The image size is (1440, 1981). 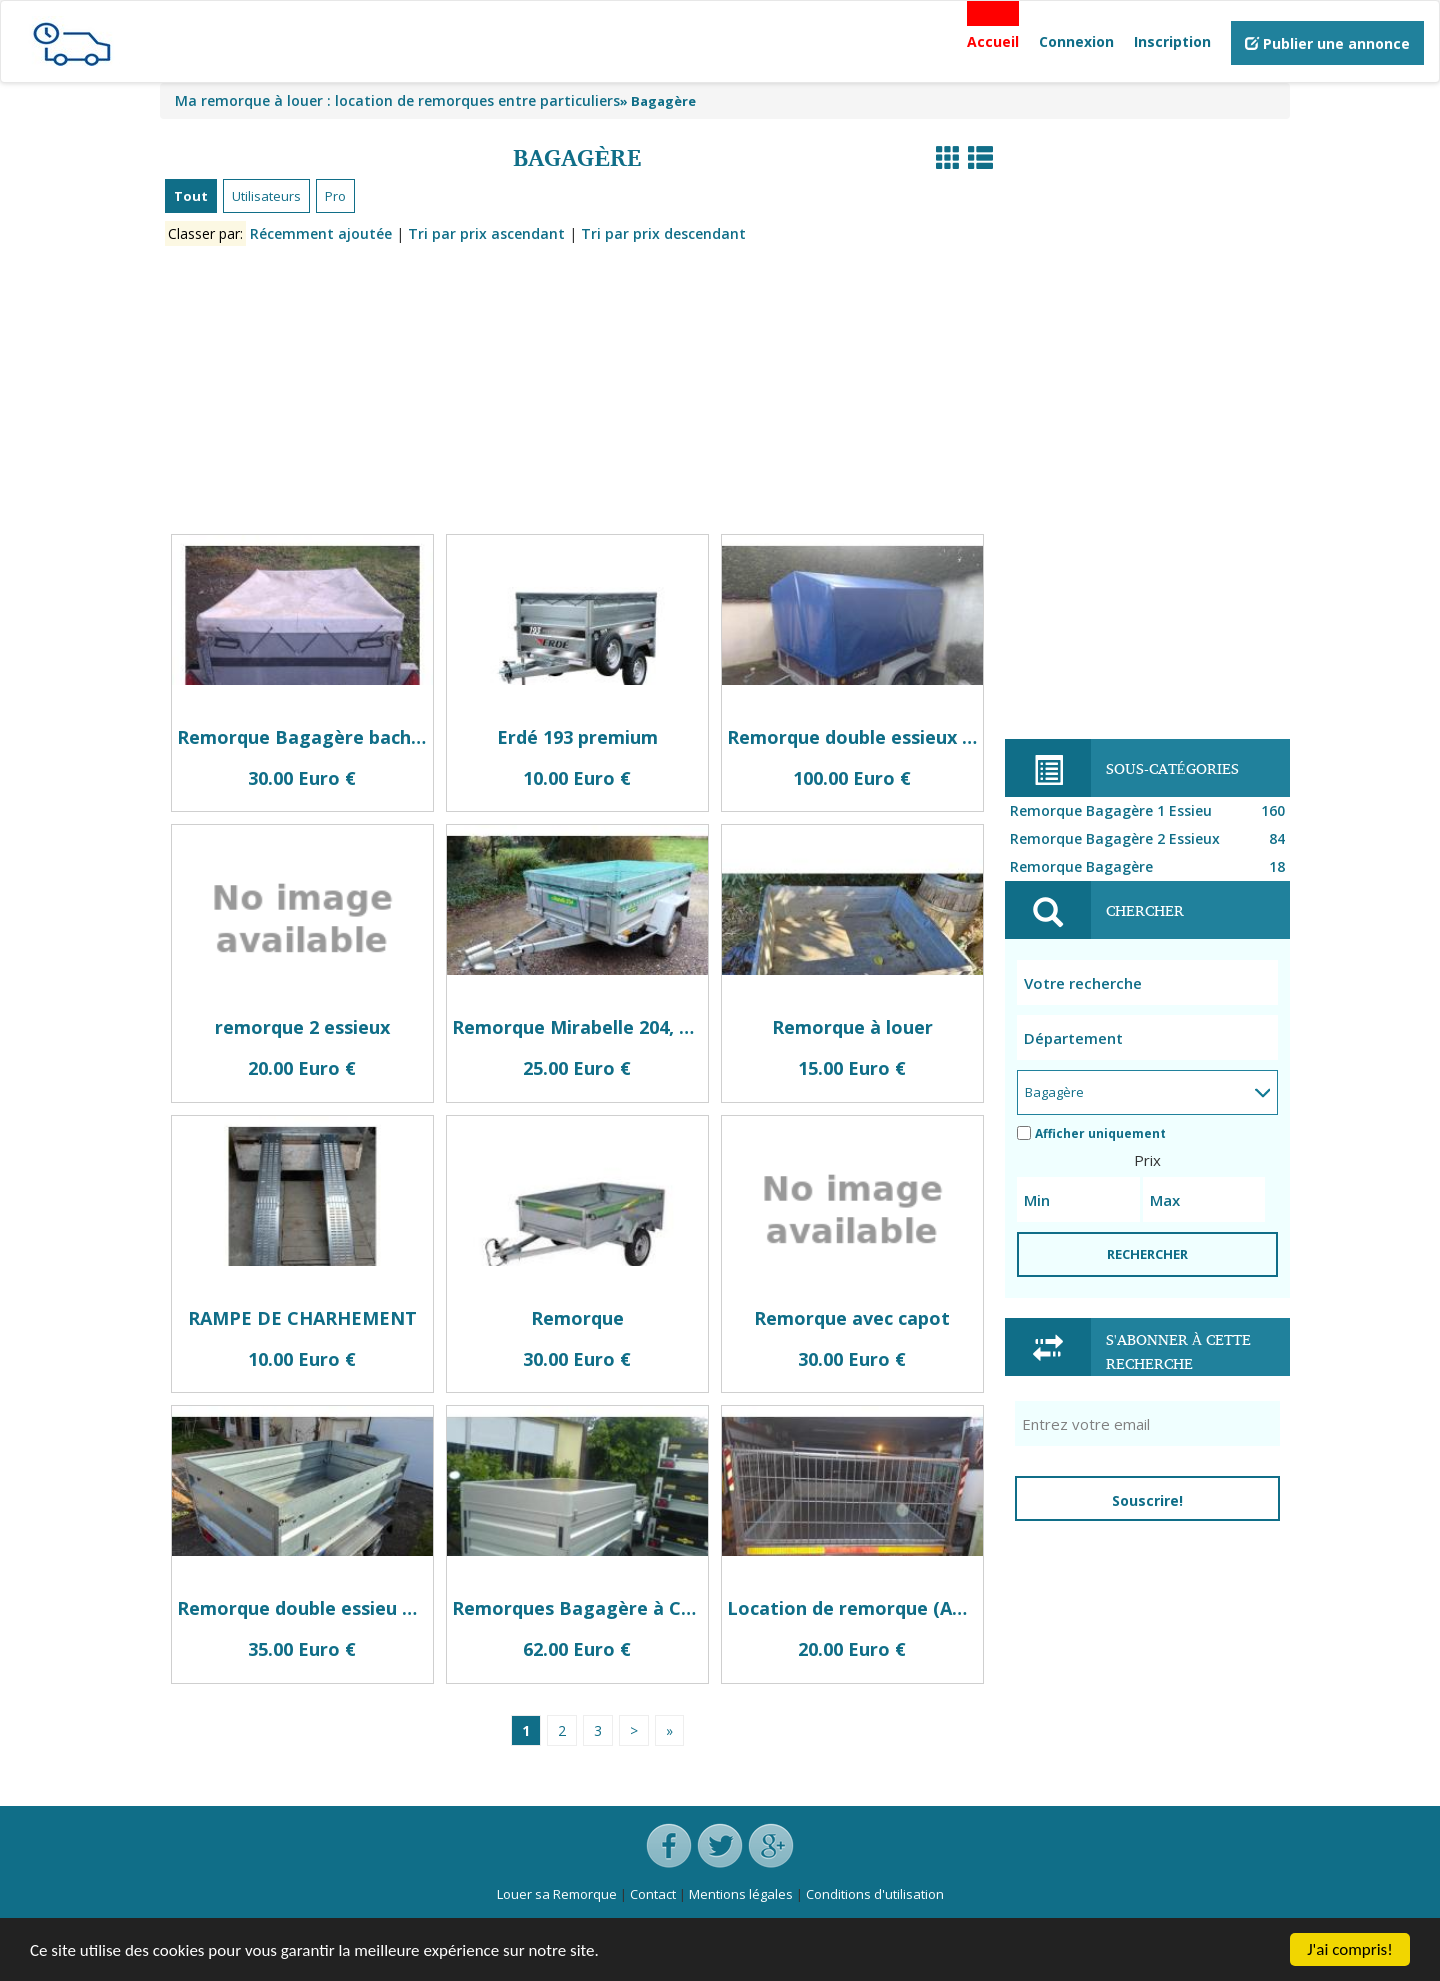 What do you see at coordinates (1150, 839) in the screenshot?
I see `Remorque Bagagère 2 Essieux` at bounding box center [1150, 839].